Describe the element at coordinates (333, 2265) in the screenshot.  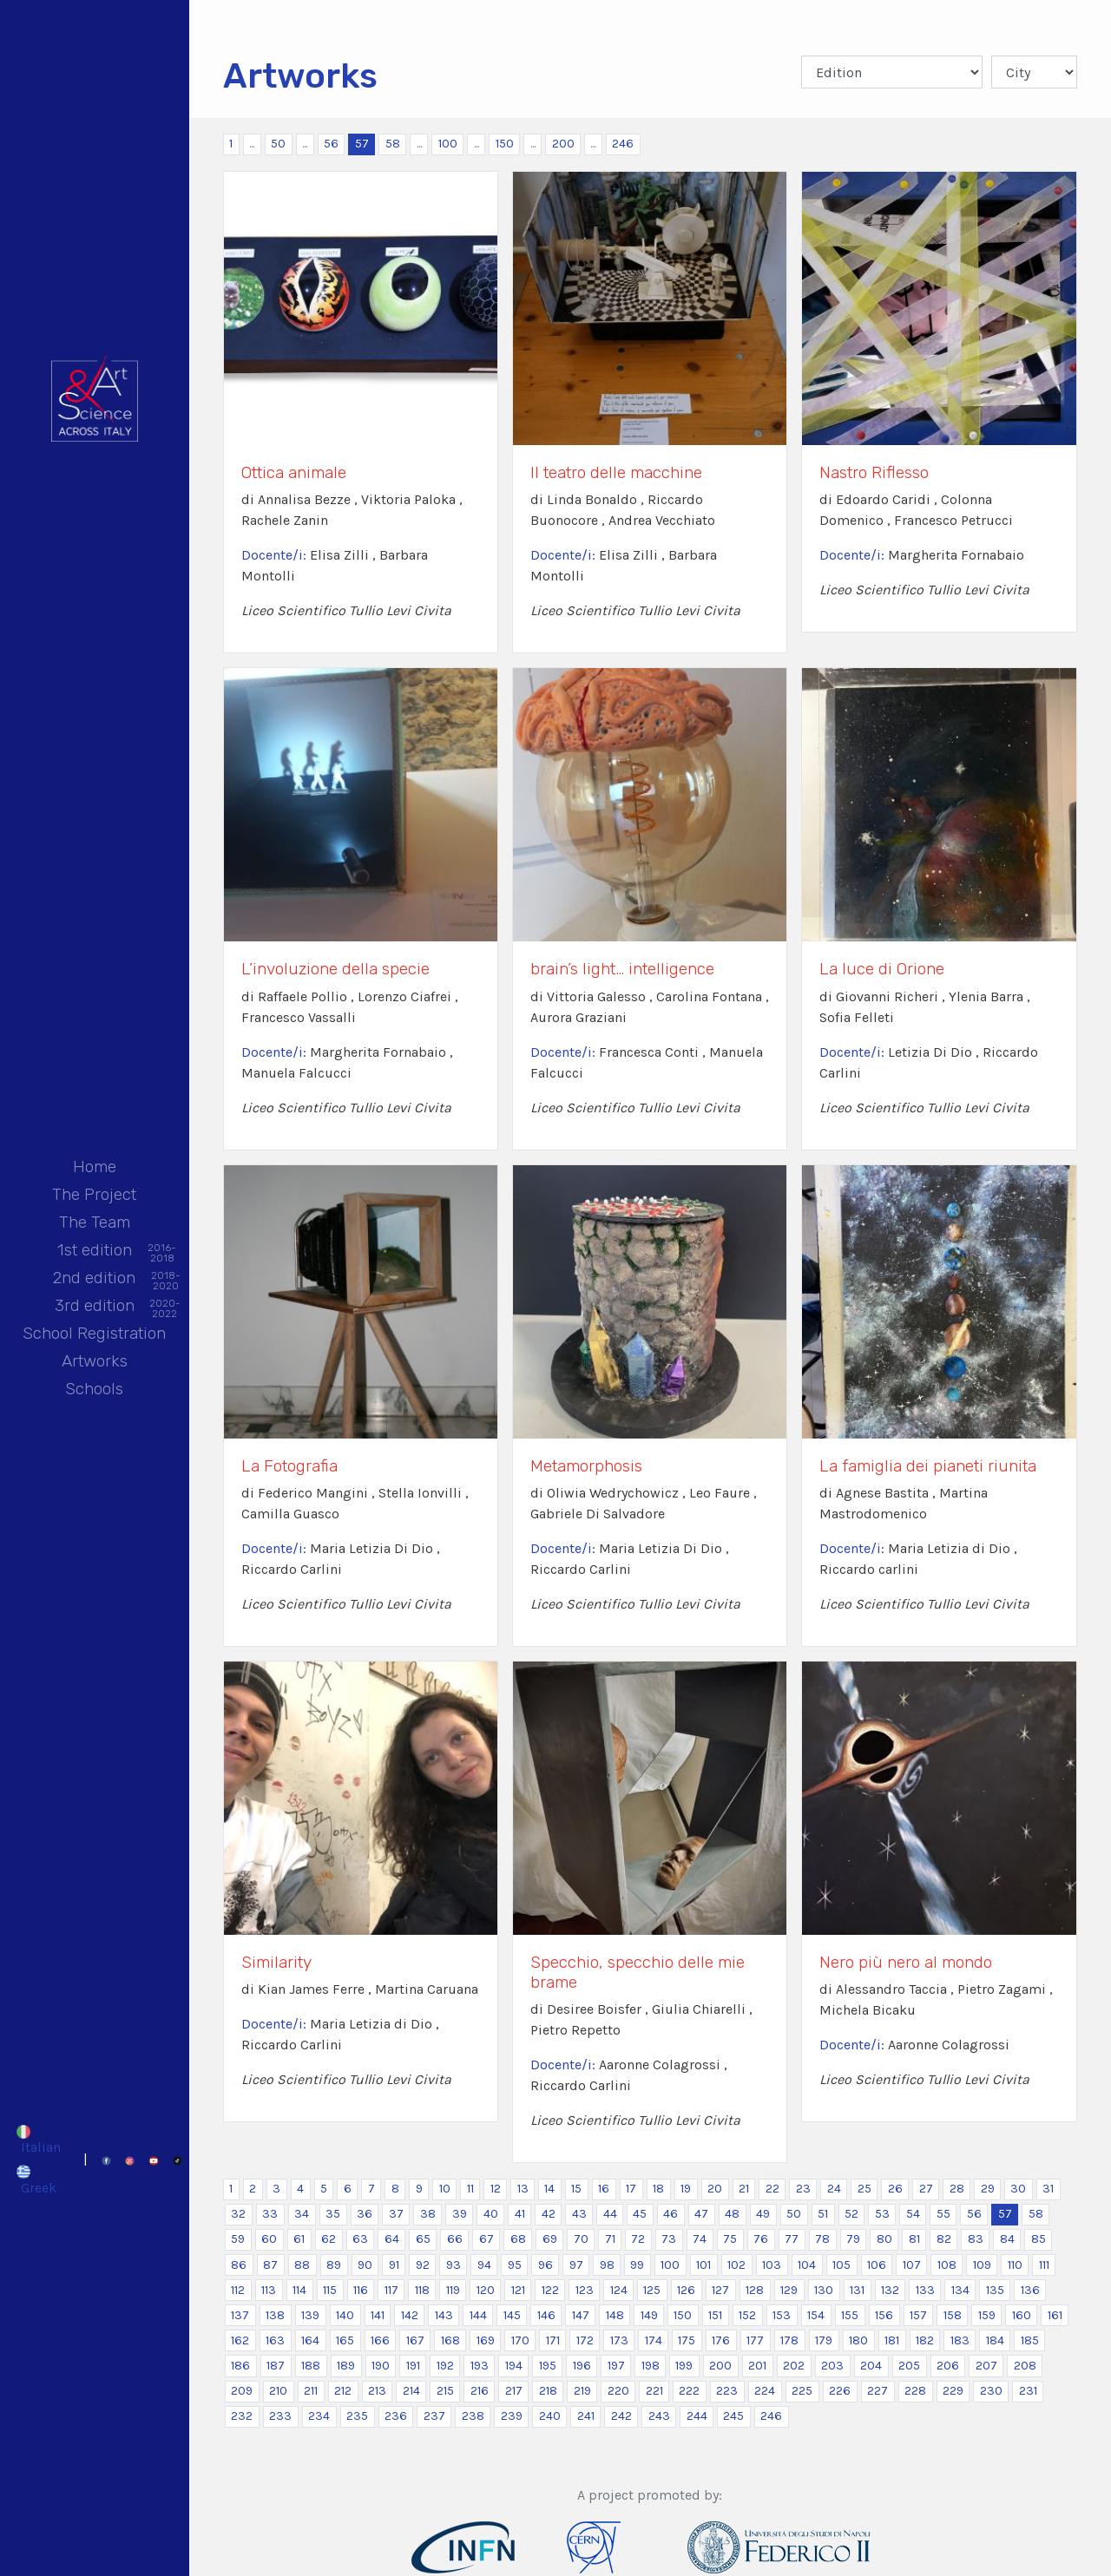
I see `89` at that location.